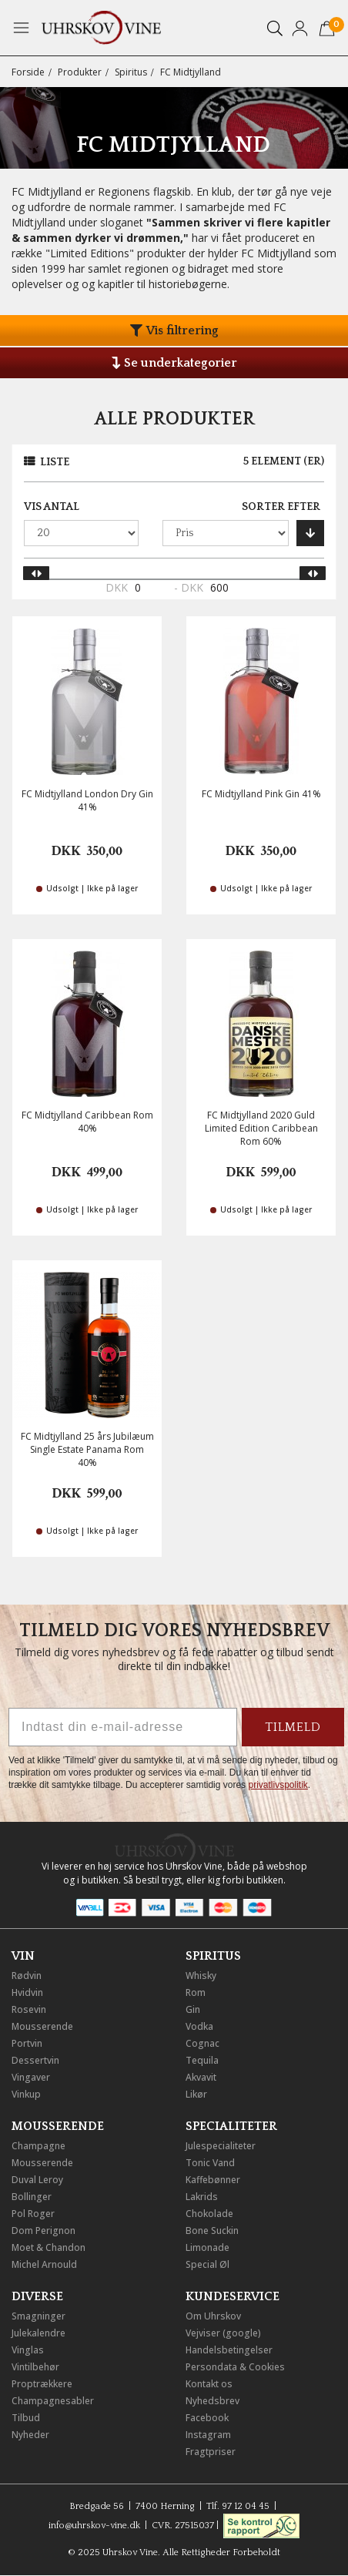 This screenshot has width=348, height=2576. I want to click on Dom Perignon, so click(43, 2230).